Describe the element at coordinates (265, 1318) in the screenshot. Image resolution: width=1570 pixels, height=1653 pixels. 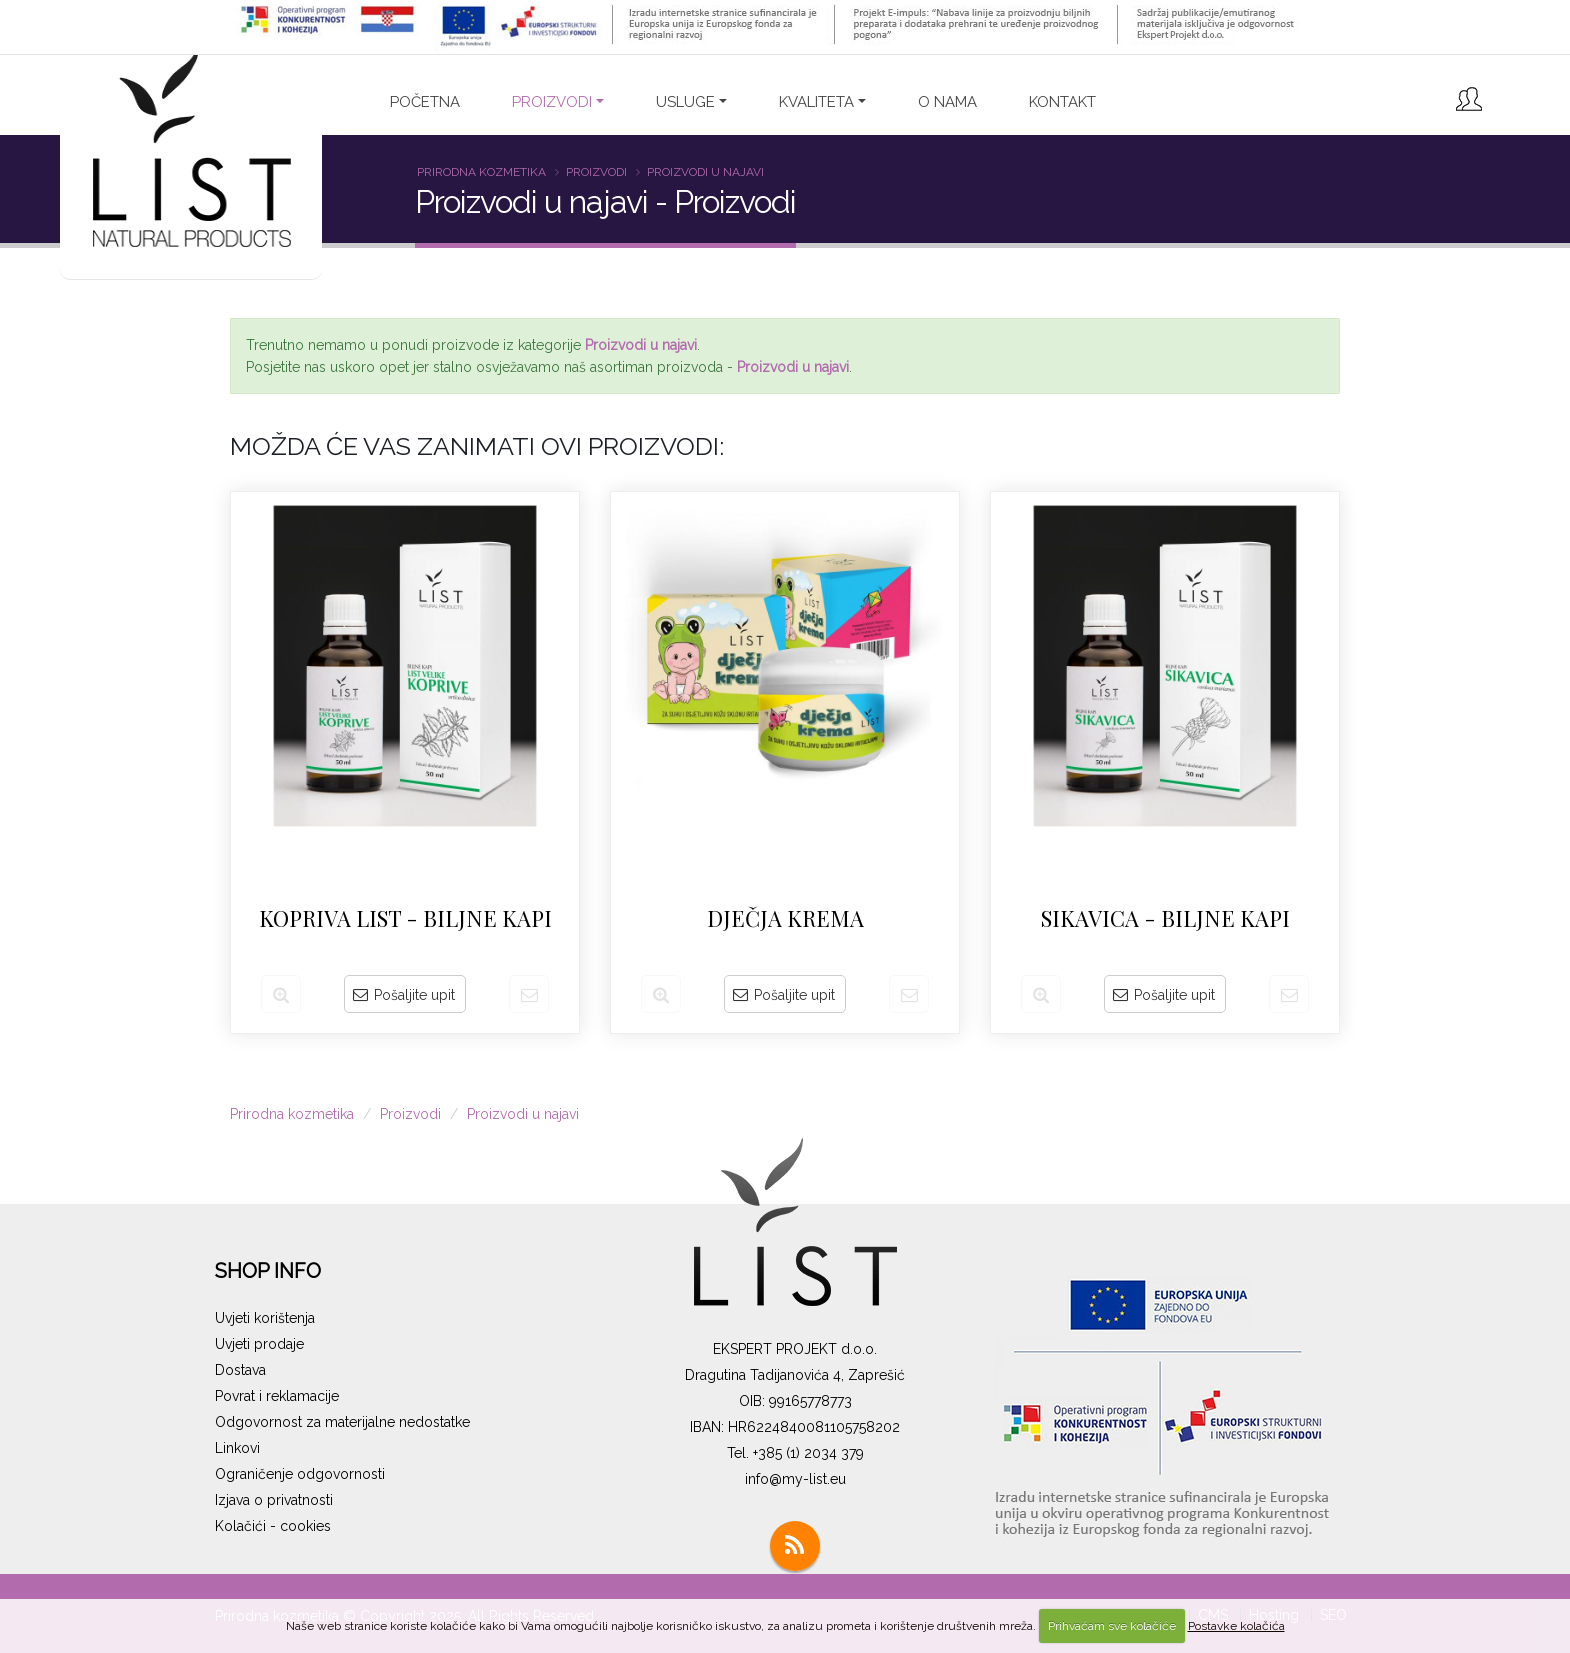
I see `Uvjeti korištenja` at that location.